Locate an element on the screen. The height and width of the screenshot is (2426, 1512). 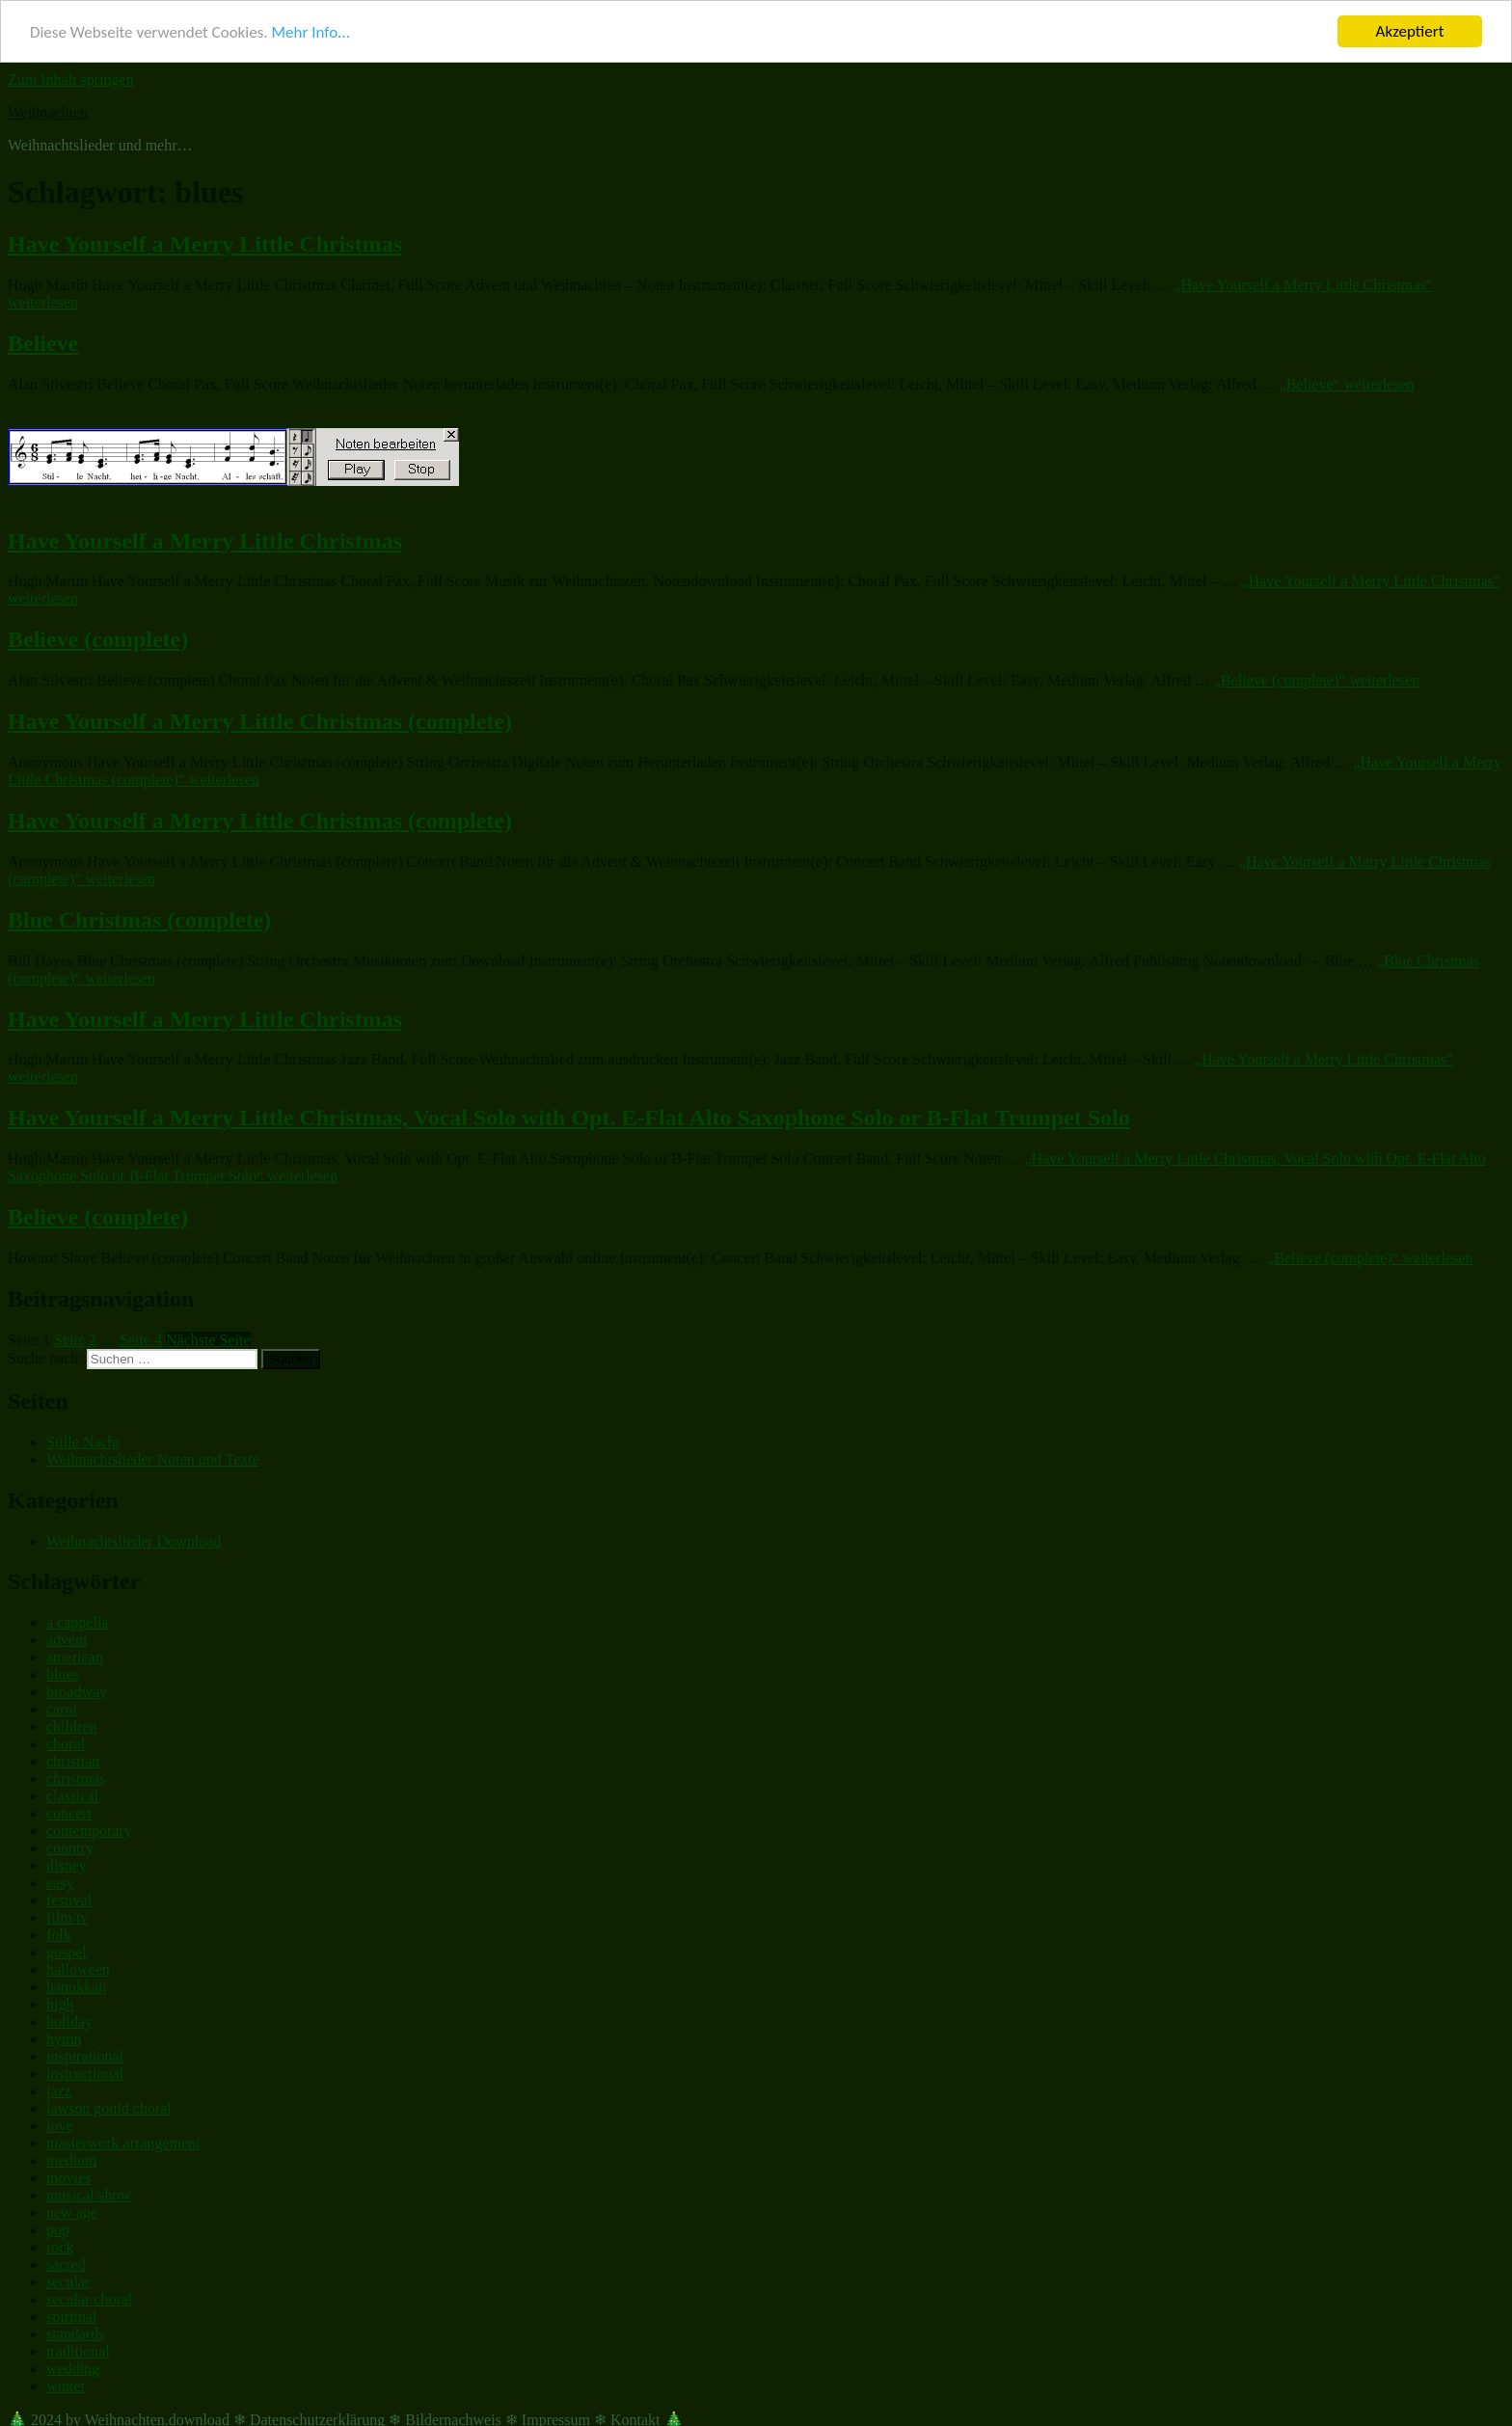
carol is located at coordinates (61, 1709).